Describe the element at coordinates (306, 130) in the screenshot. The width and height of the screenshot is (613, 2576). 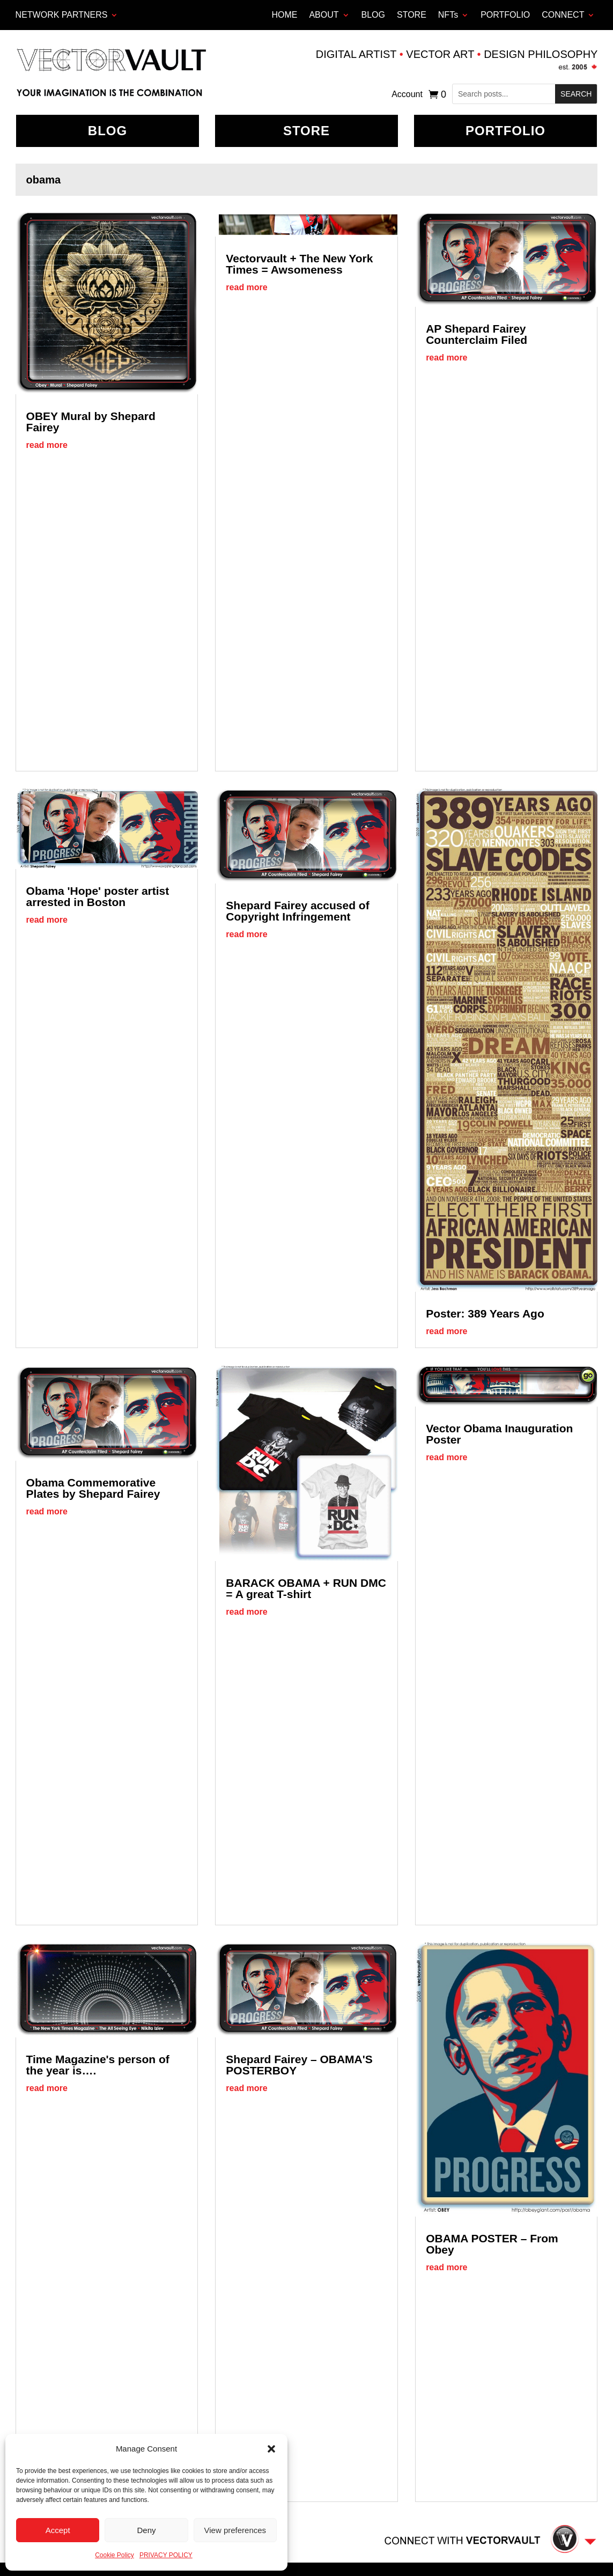
I see `Store` at that location.